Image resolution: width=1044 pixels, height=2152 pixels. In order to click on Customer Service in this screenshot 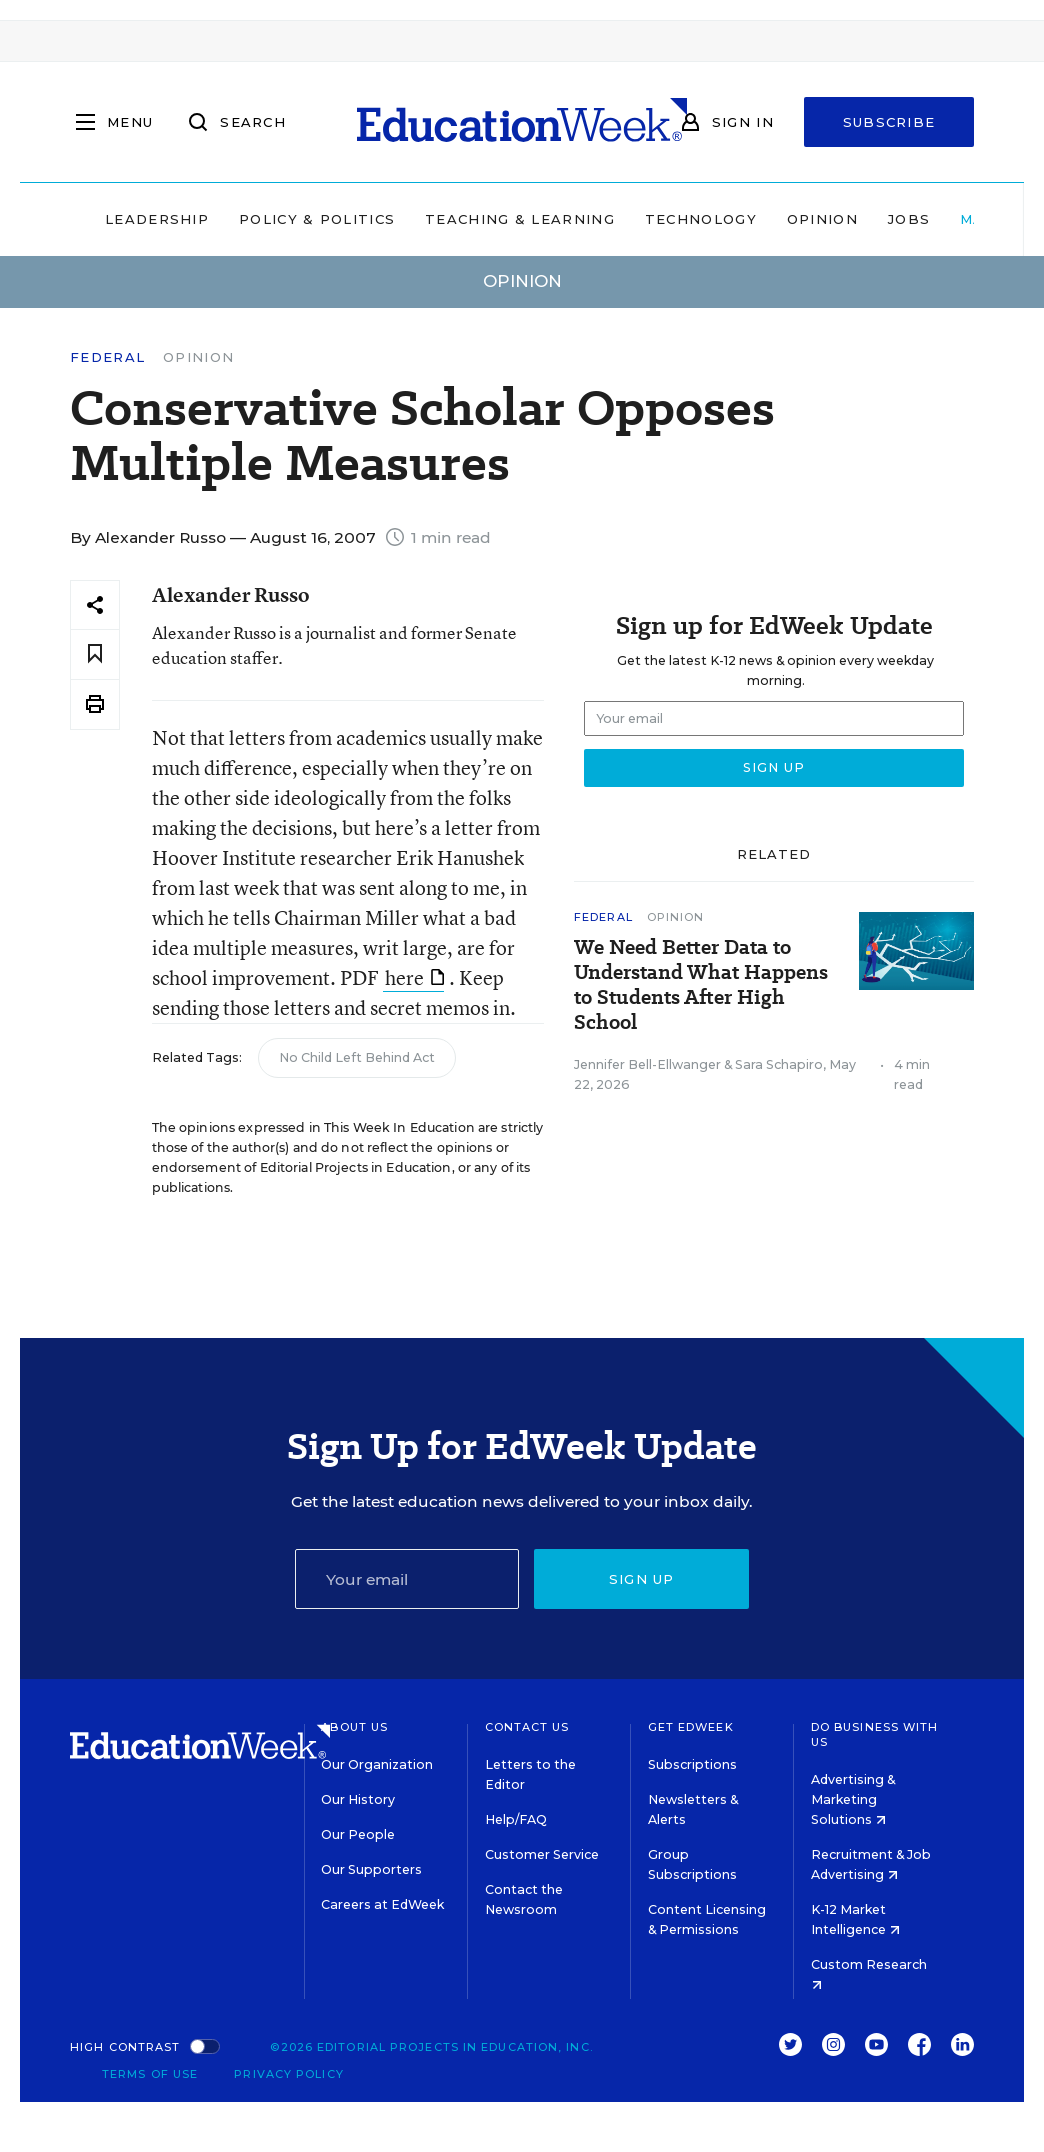, I will do `click(542, 1854)`.